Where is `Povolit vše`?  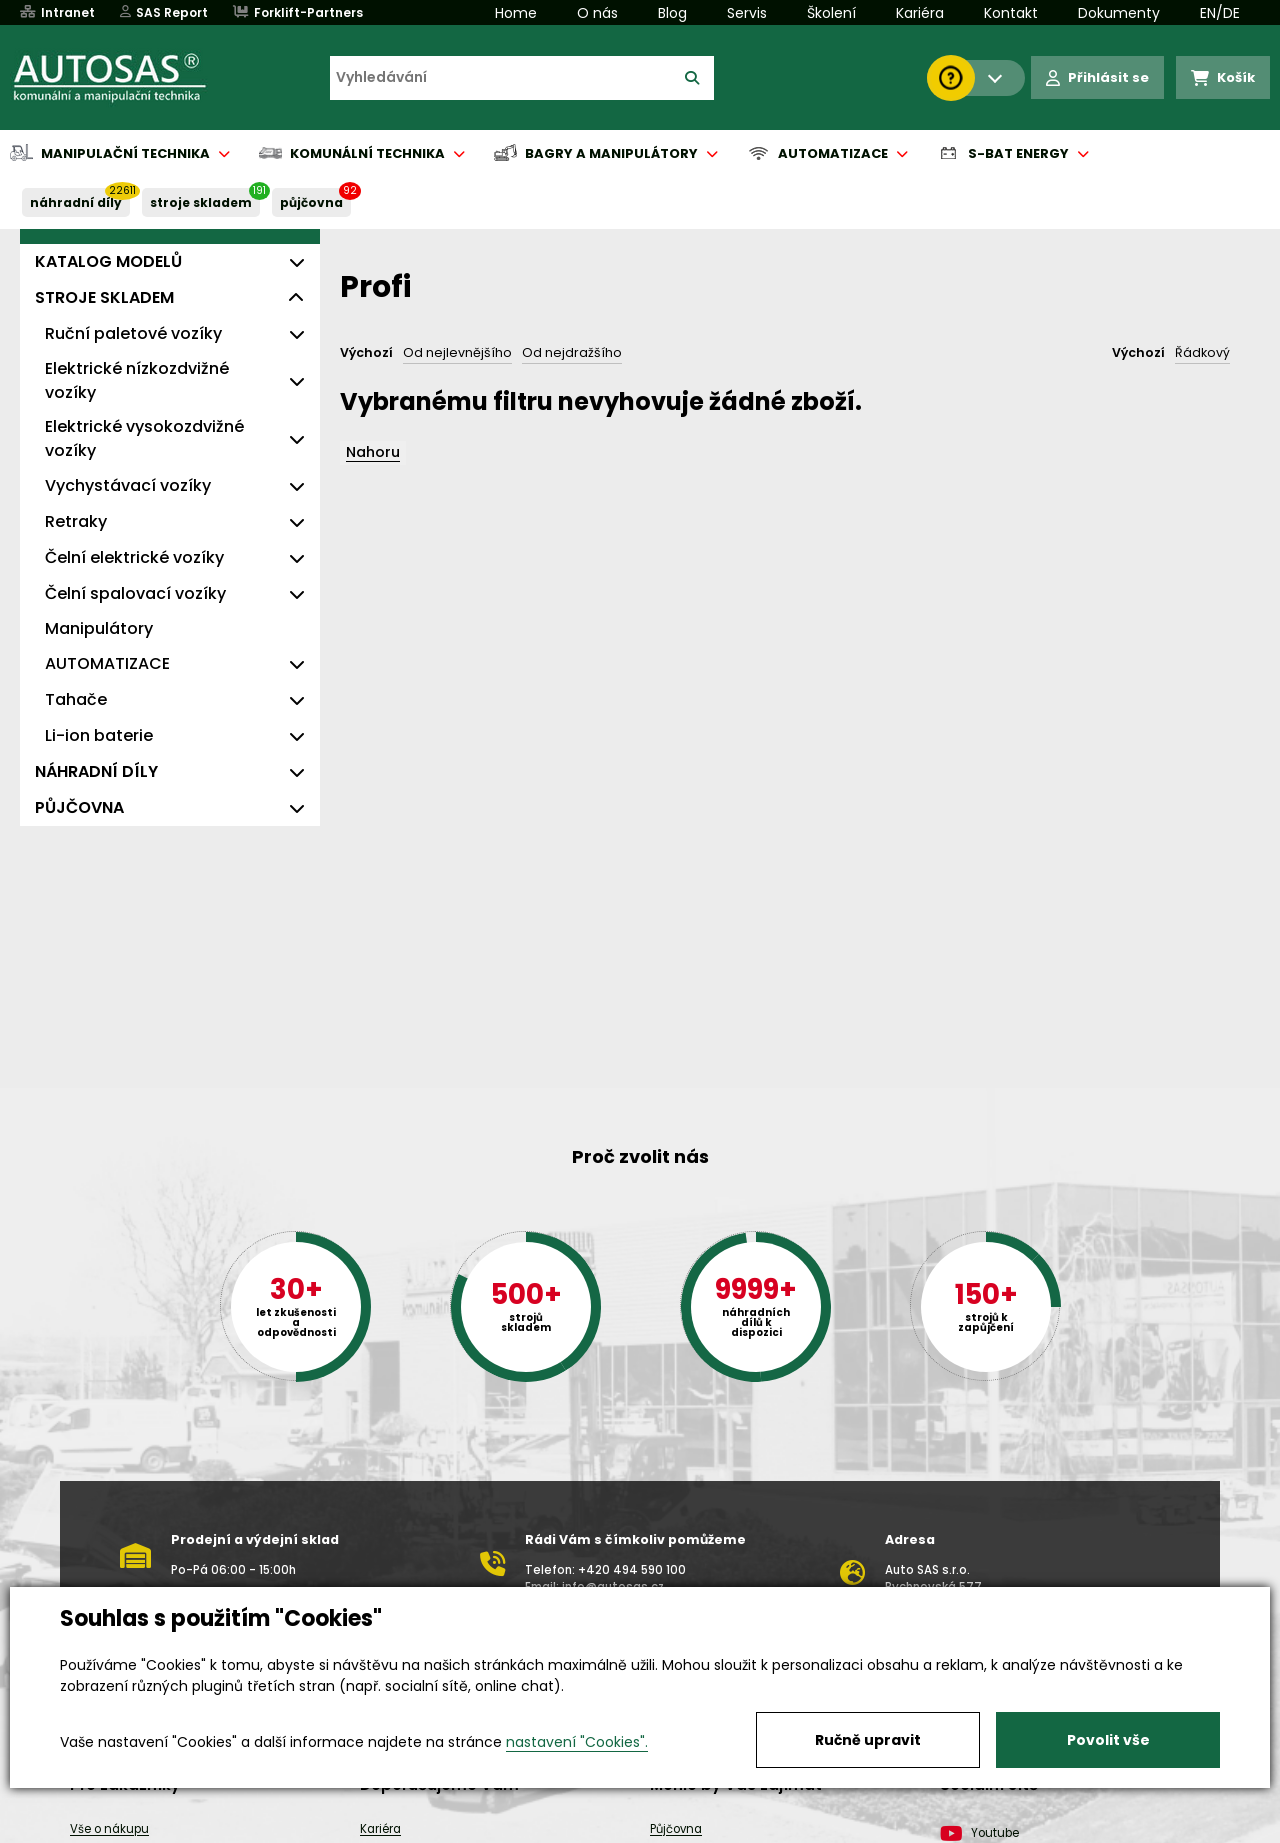 Povolit vše is located at coordinates (1108, 1740).